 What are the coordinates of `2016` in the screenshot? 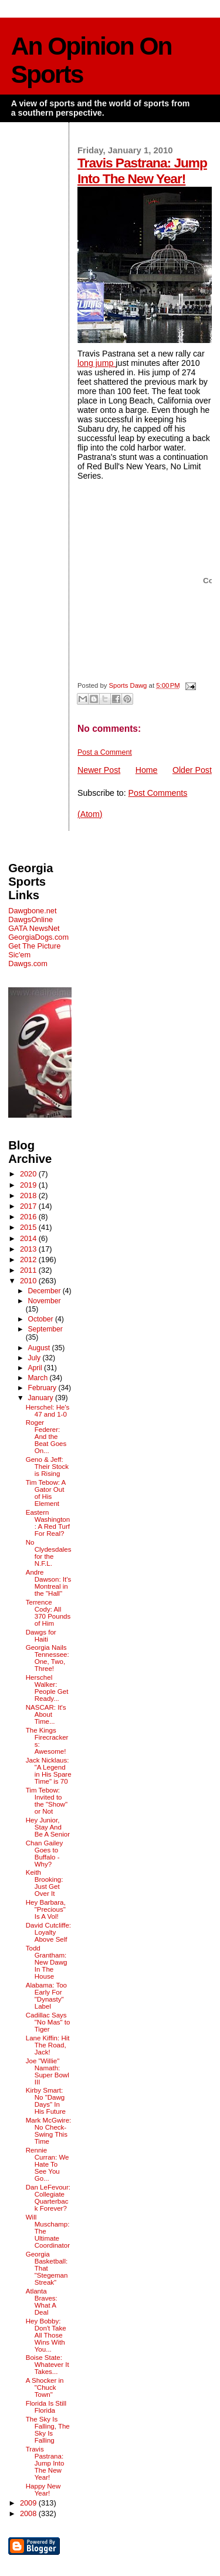 It's located at (29, 1216).